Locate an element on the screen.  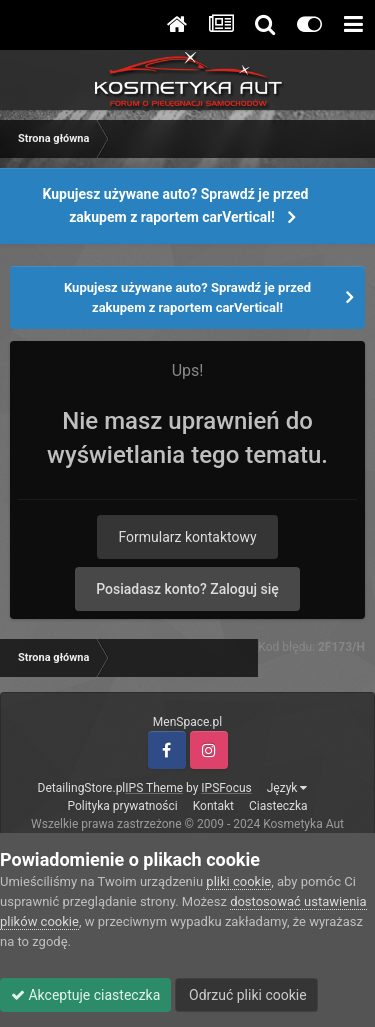
MenSpace.pl is located at coordinates (187, 722).